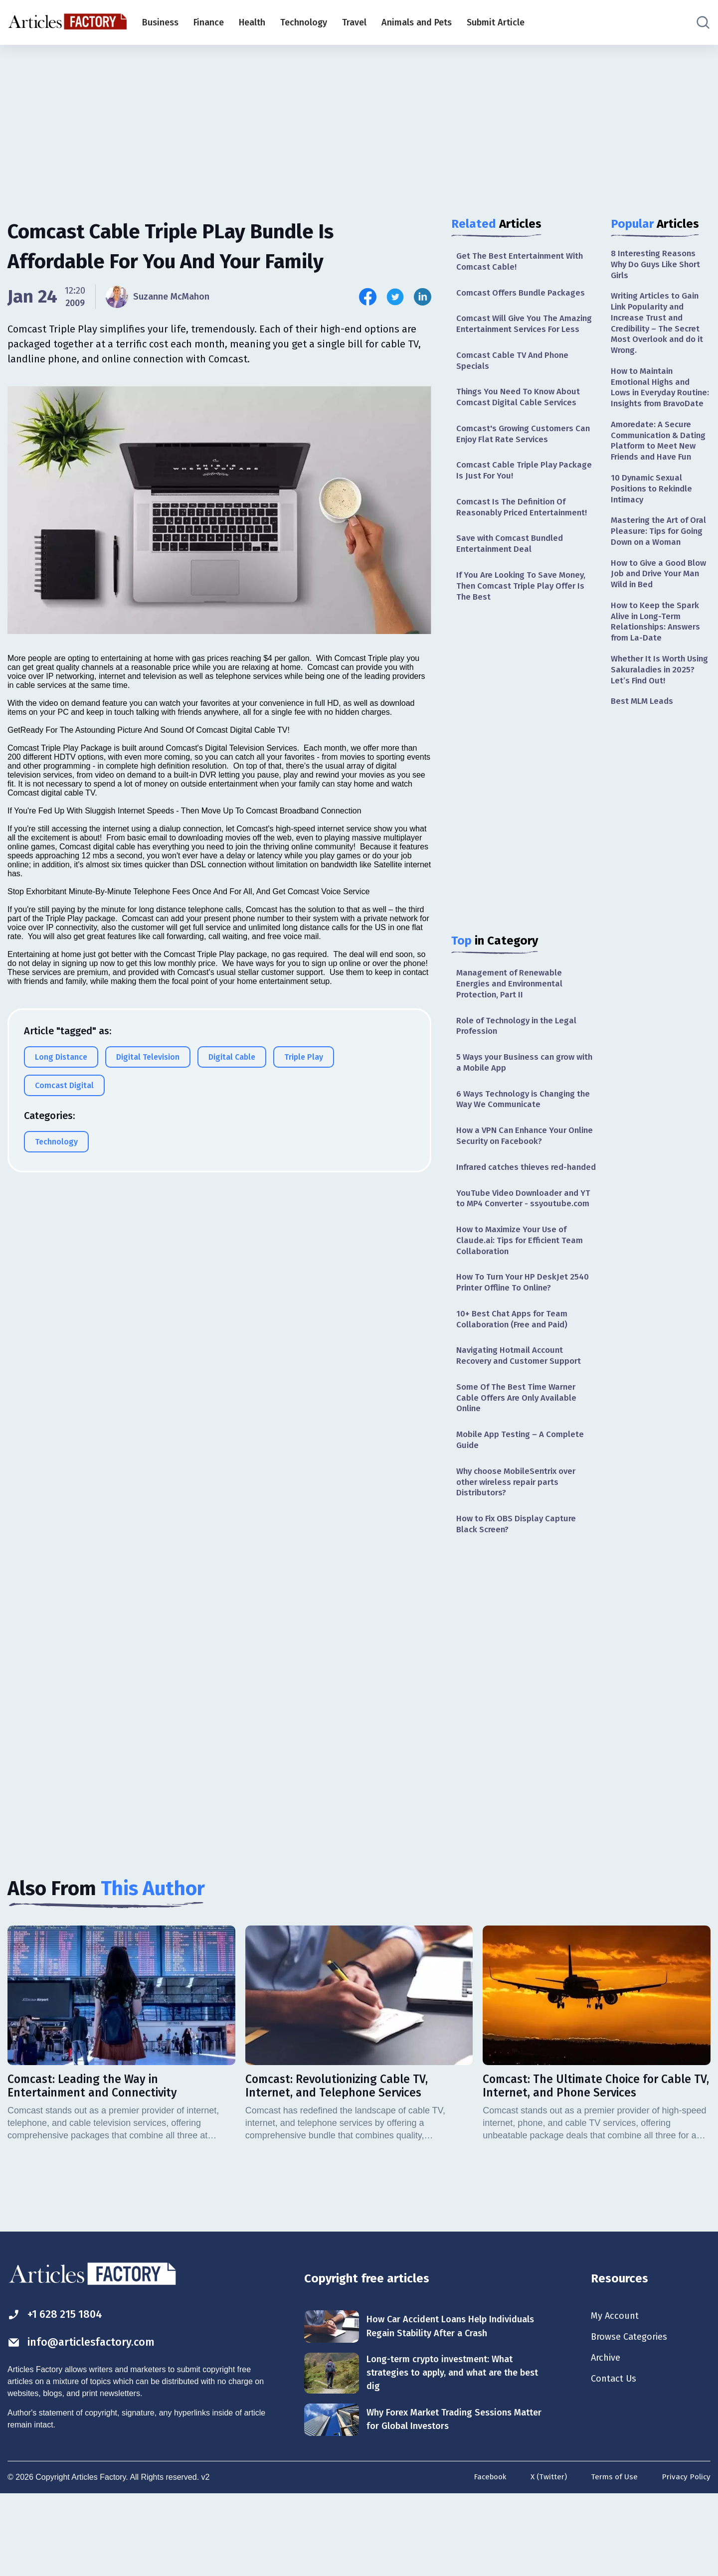  Describe the element at coordinates (485, 2560) in the screenshot. I see `Facebook` at that location.